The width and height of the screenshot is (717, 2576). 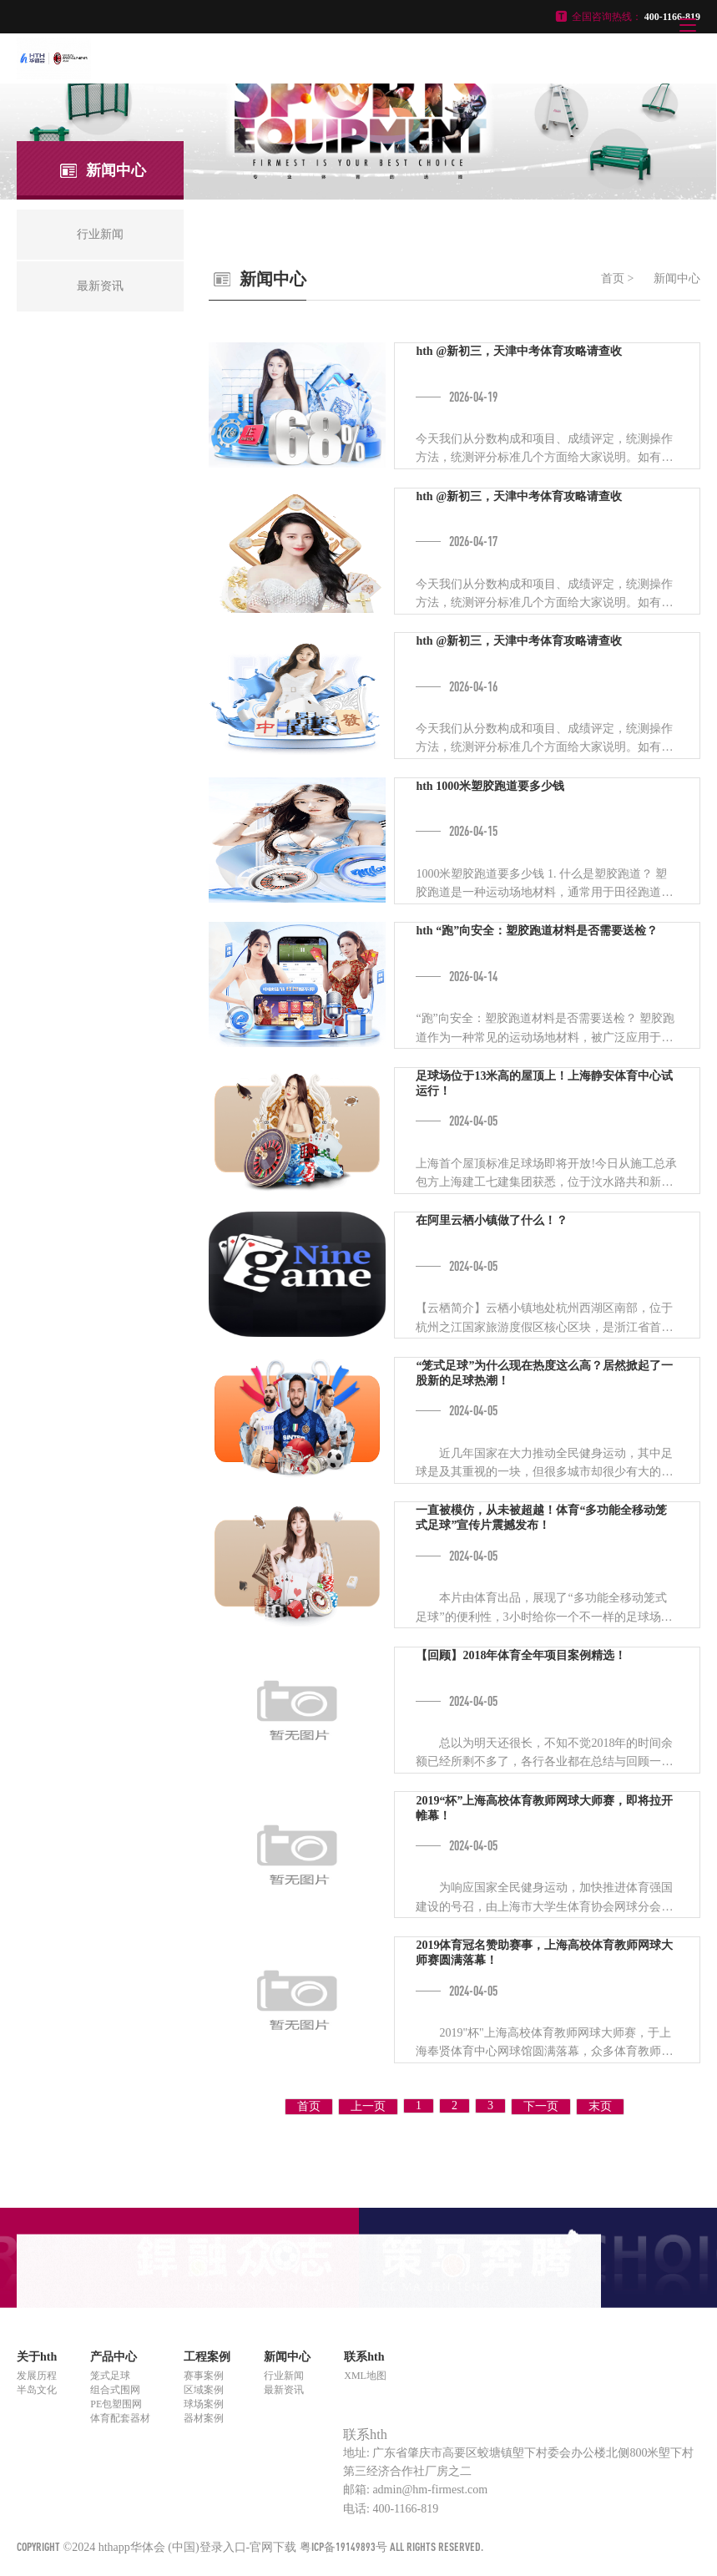 What do you see at coordinates (540, 2106) in the screenshot?
I see `下一页` at bounding box center [540, 2106].